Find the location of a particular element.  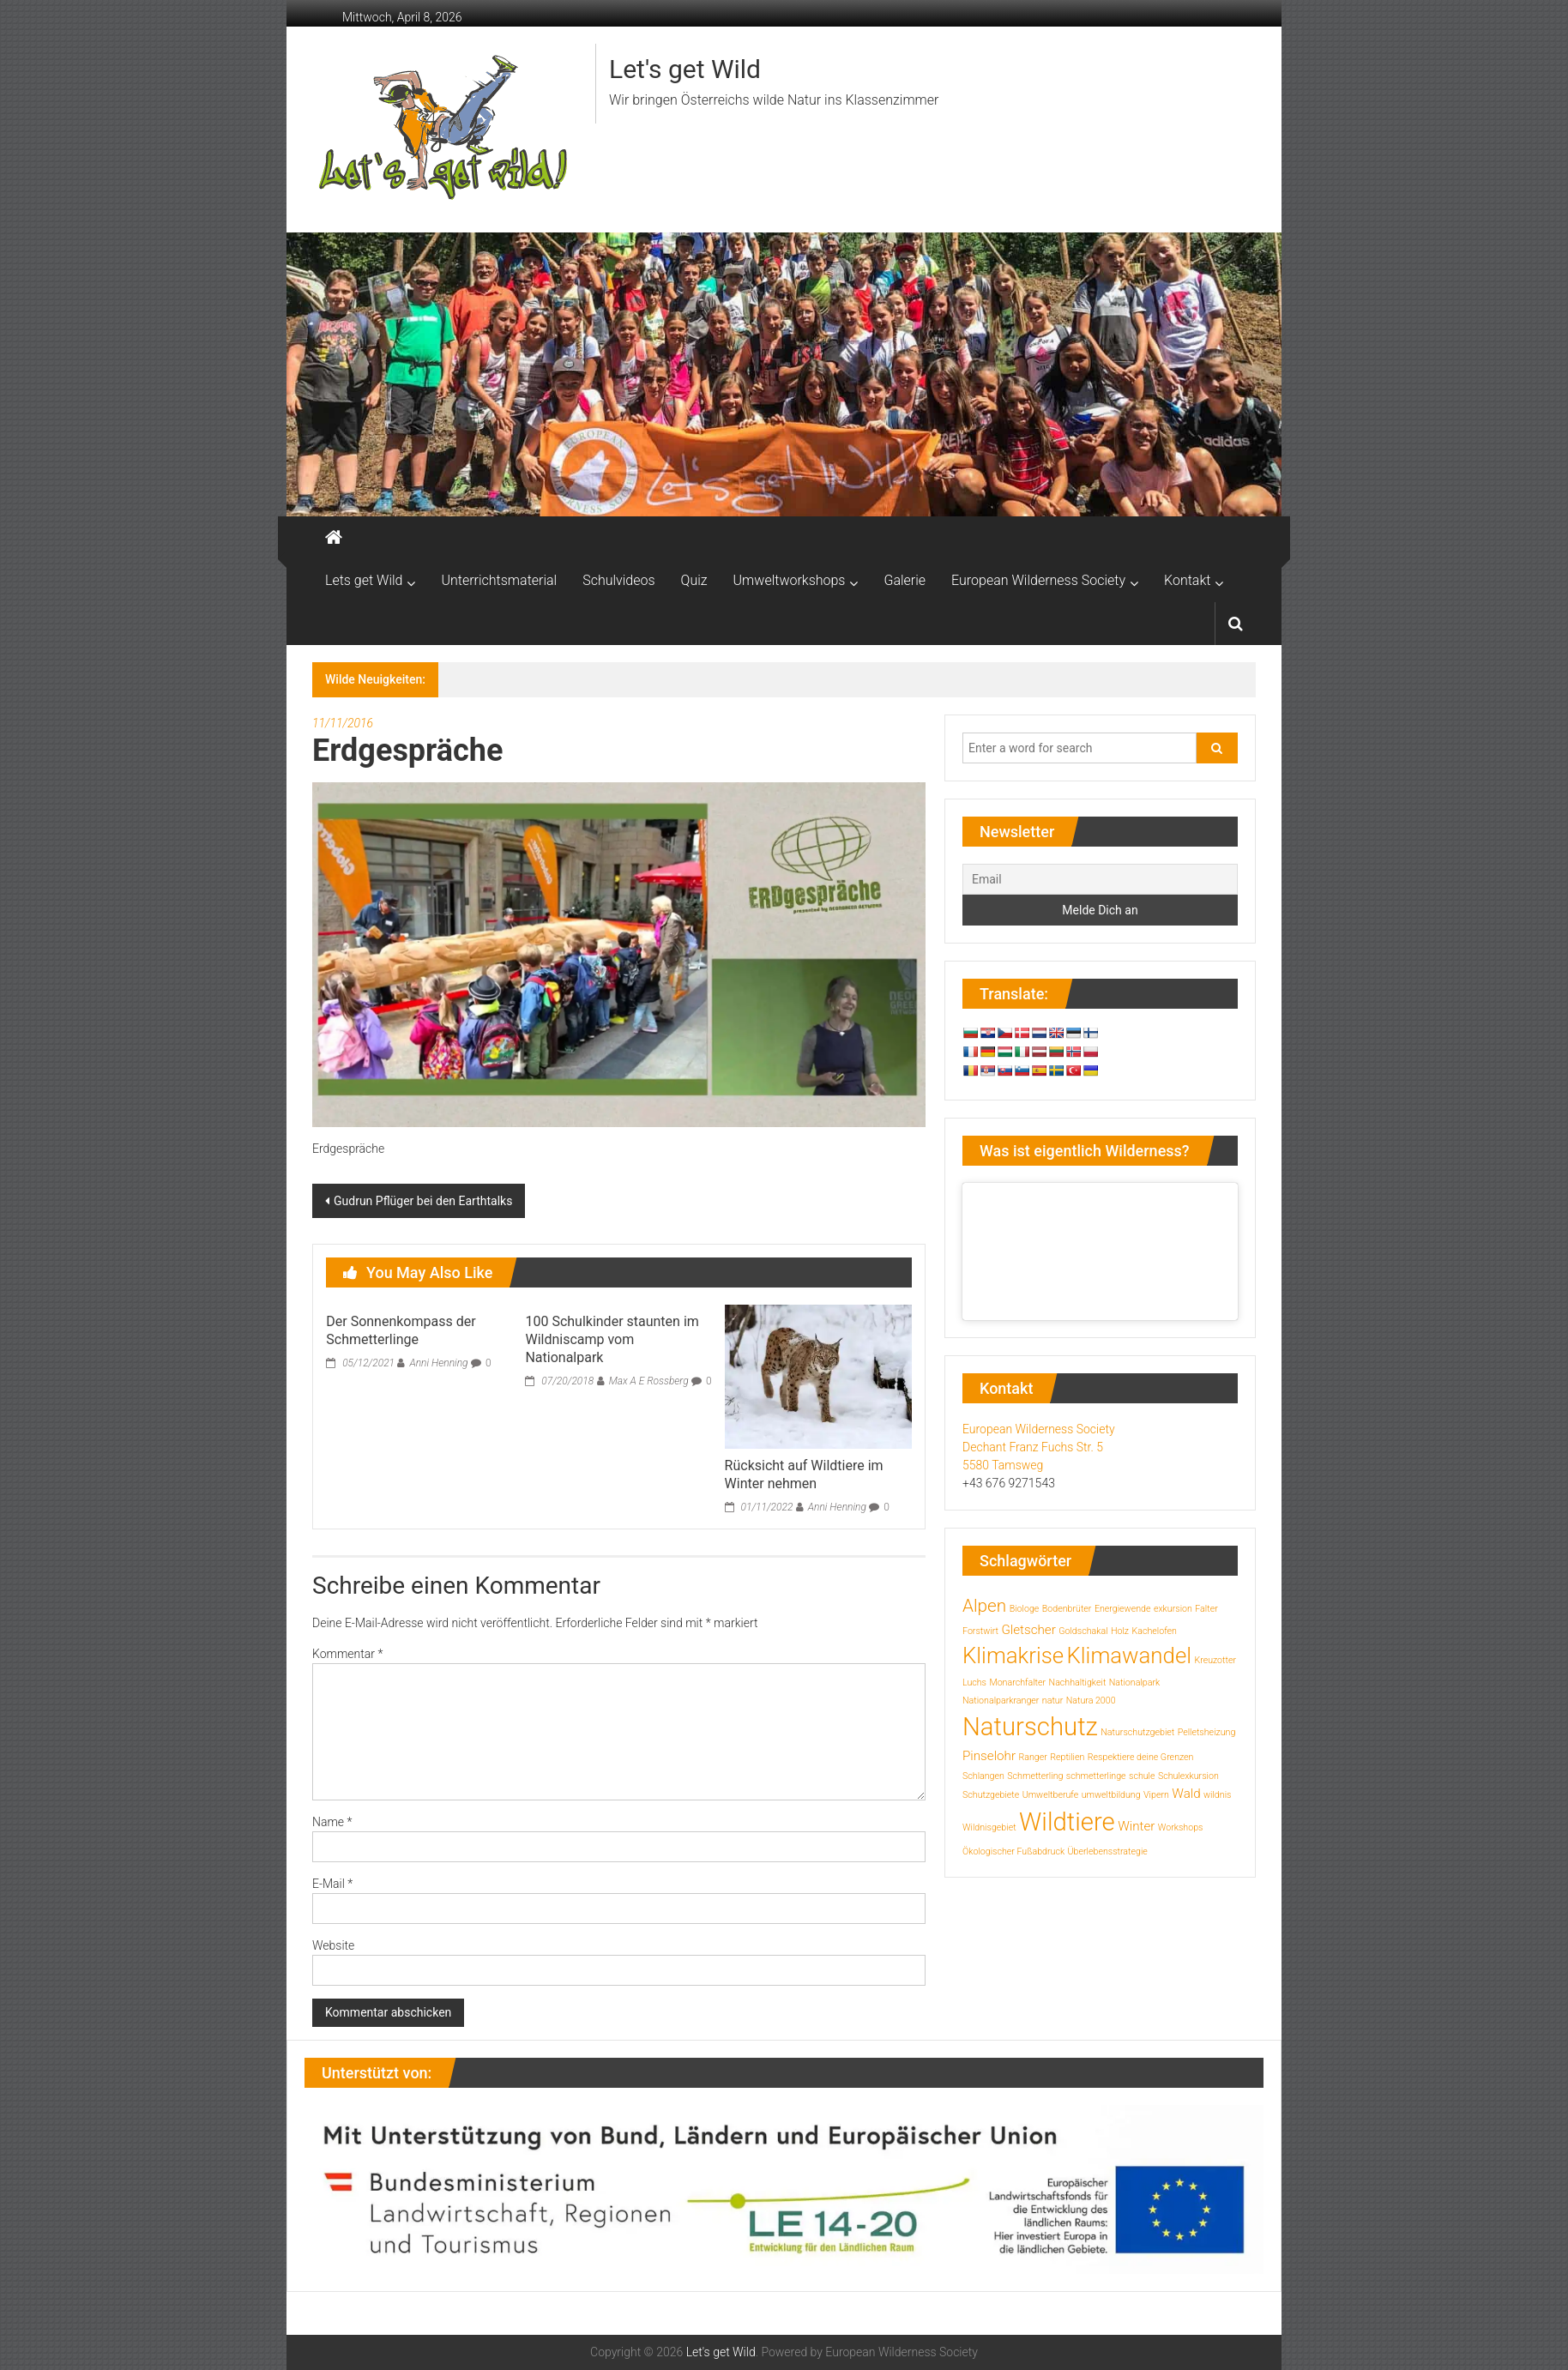

Falter [Falter (1 Eintrag)] is located at coordinates (1206, 1608).